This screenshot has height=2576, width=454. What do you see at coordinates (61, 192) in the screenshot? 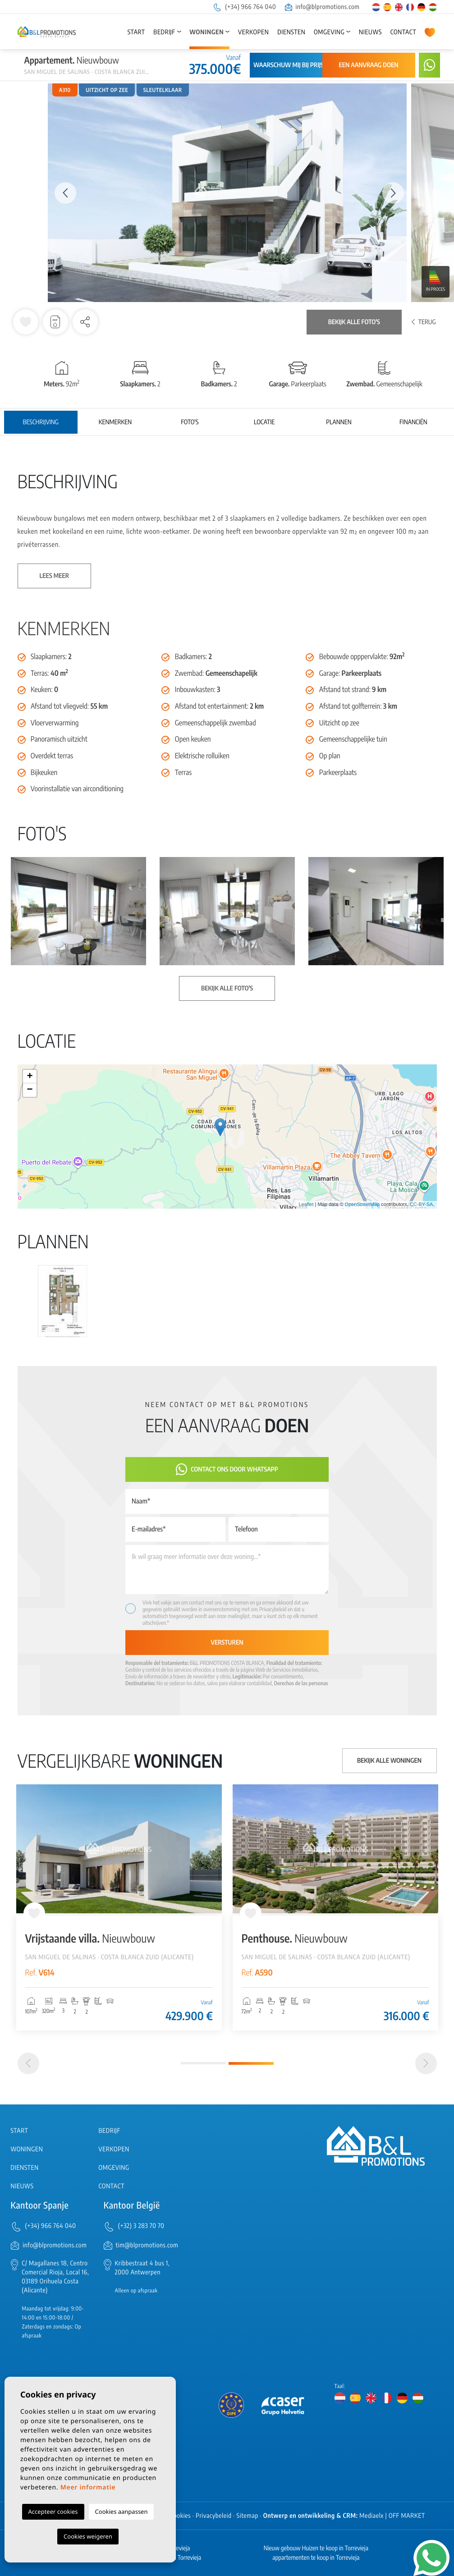
I see `Previous` at bounding box center [61, 192].